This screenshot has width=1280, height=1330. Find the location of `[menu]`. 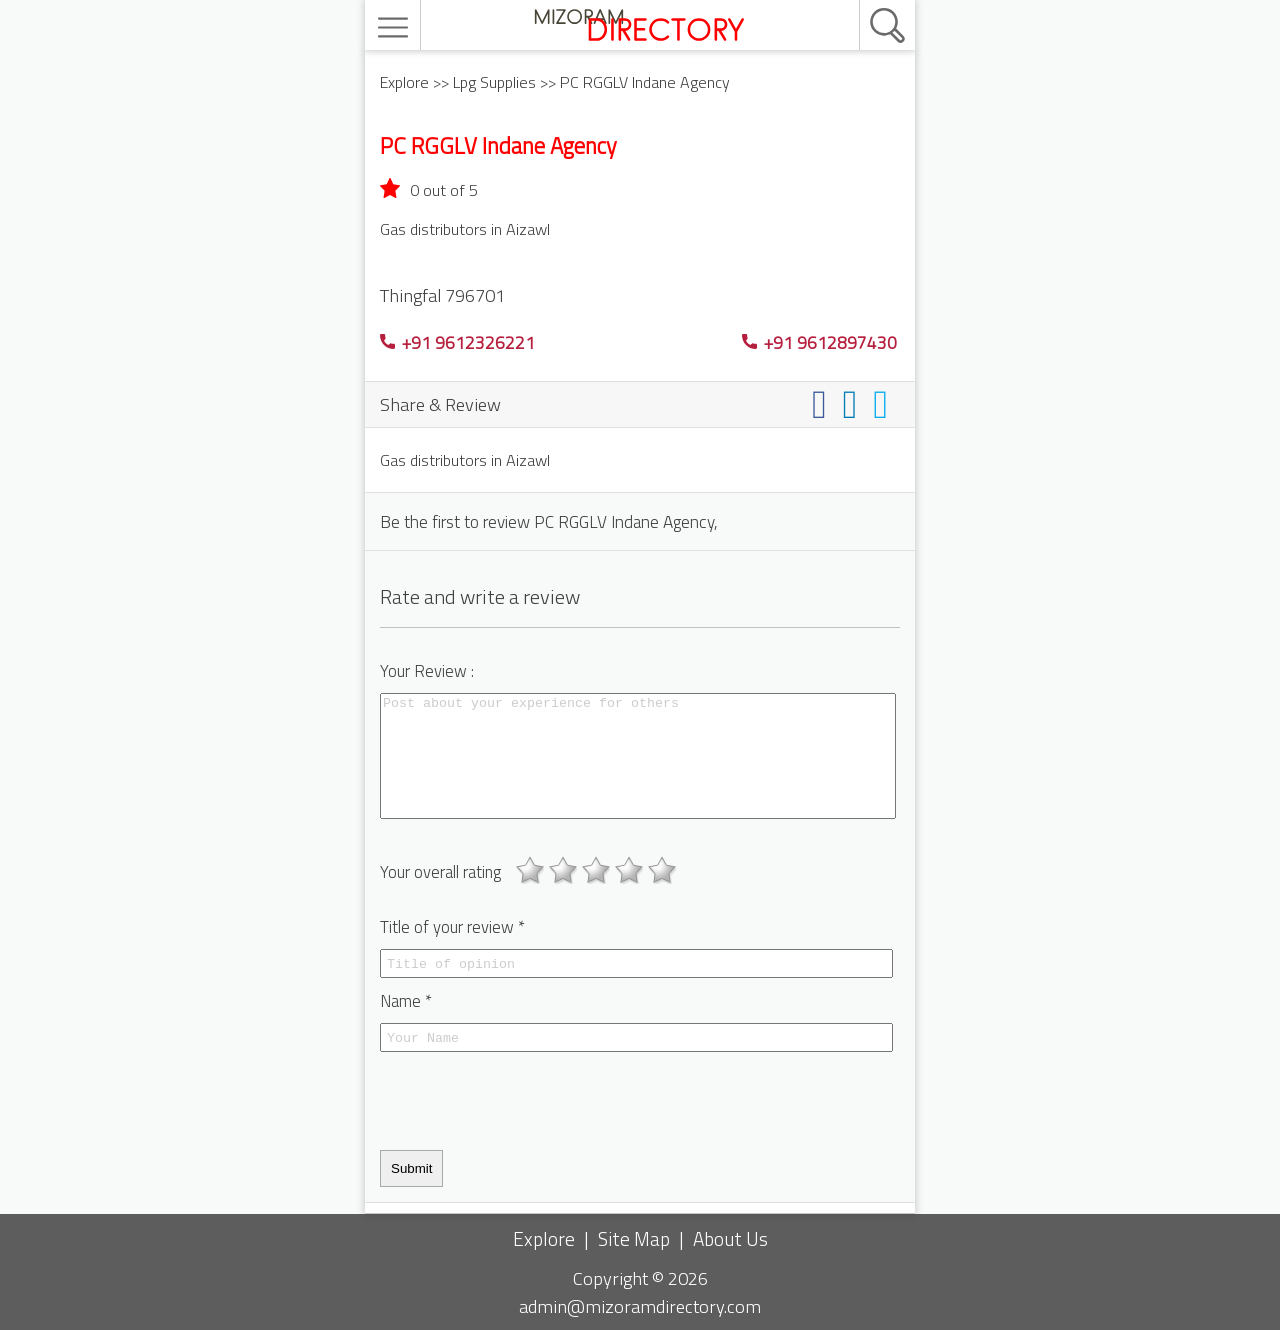

[menu] is located at coordinates (395, 27).